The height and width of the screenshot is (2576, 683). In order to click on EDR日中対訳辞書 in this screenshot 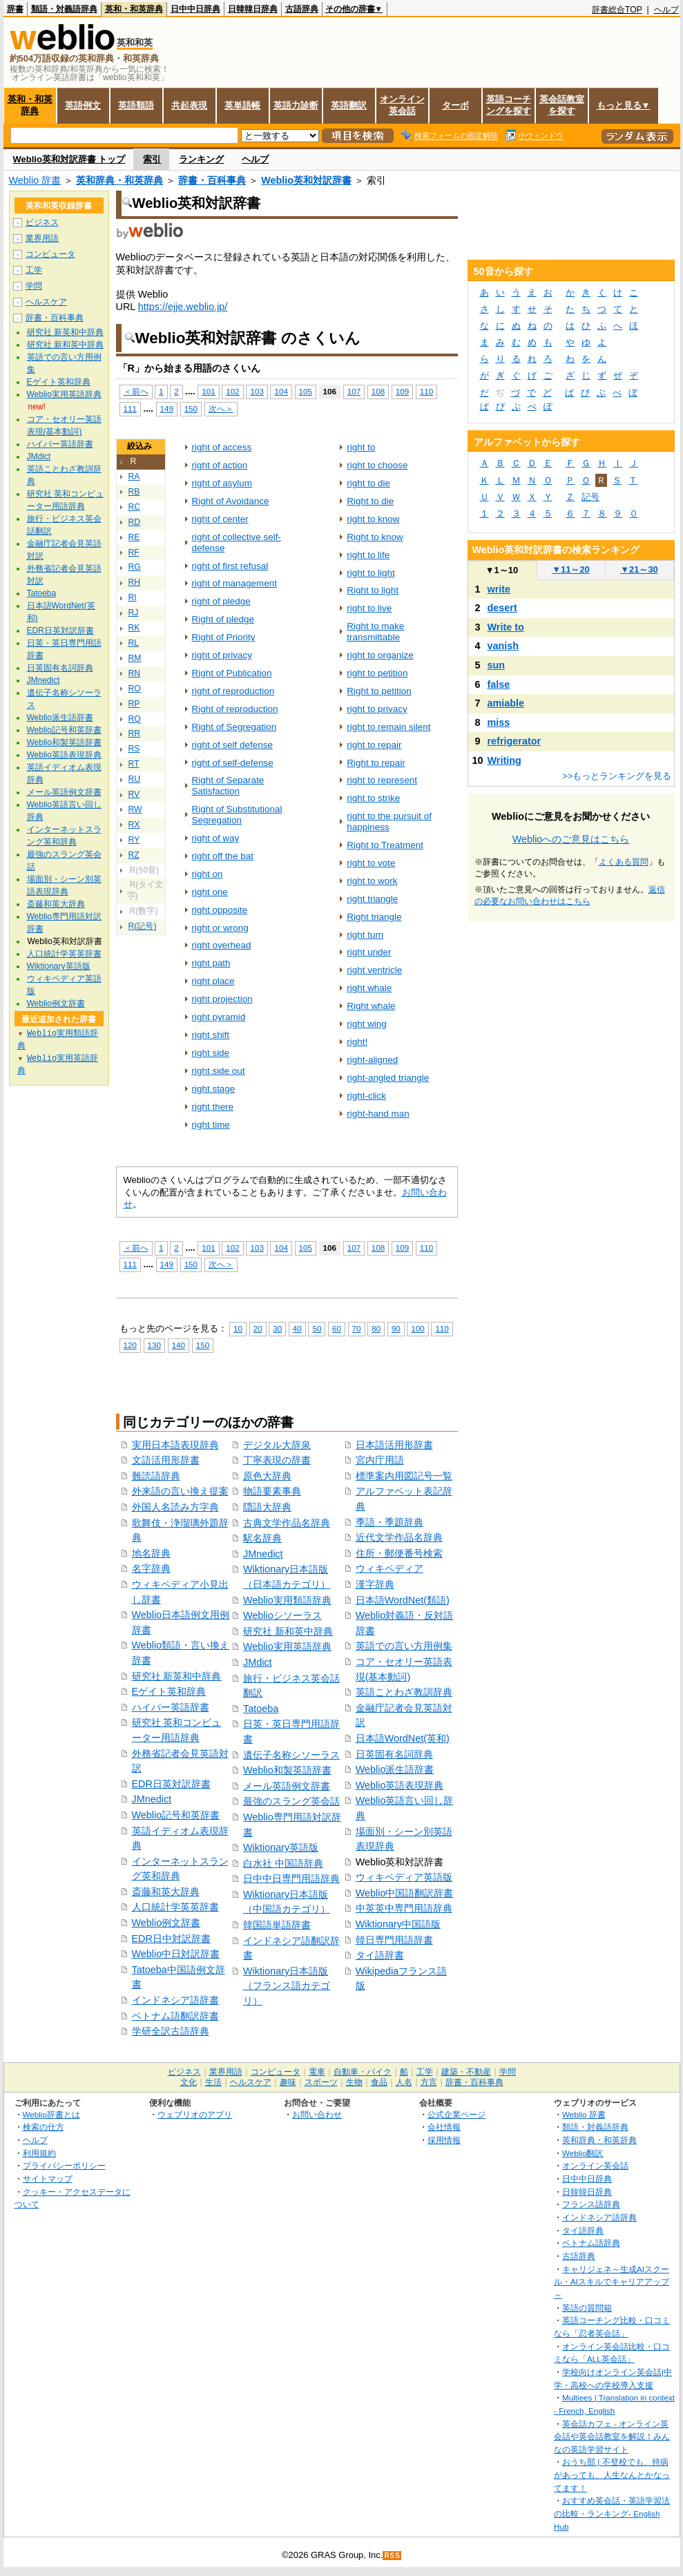, I will do `click(171, 1938)`.